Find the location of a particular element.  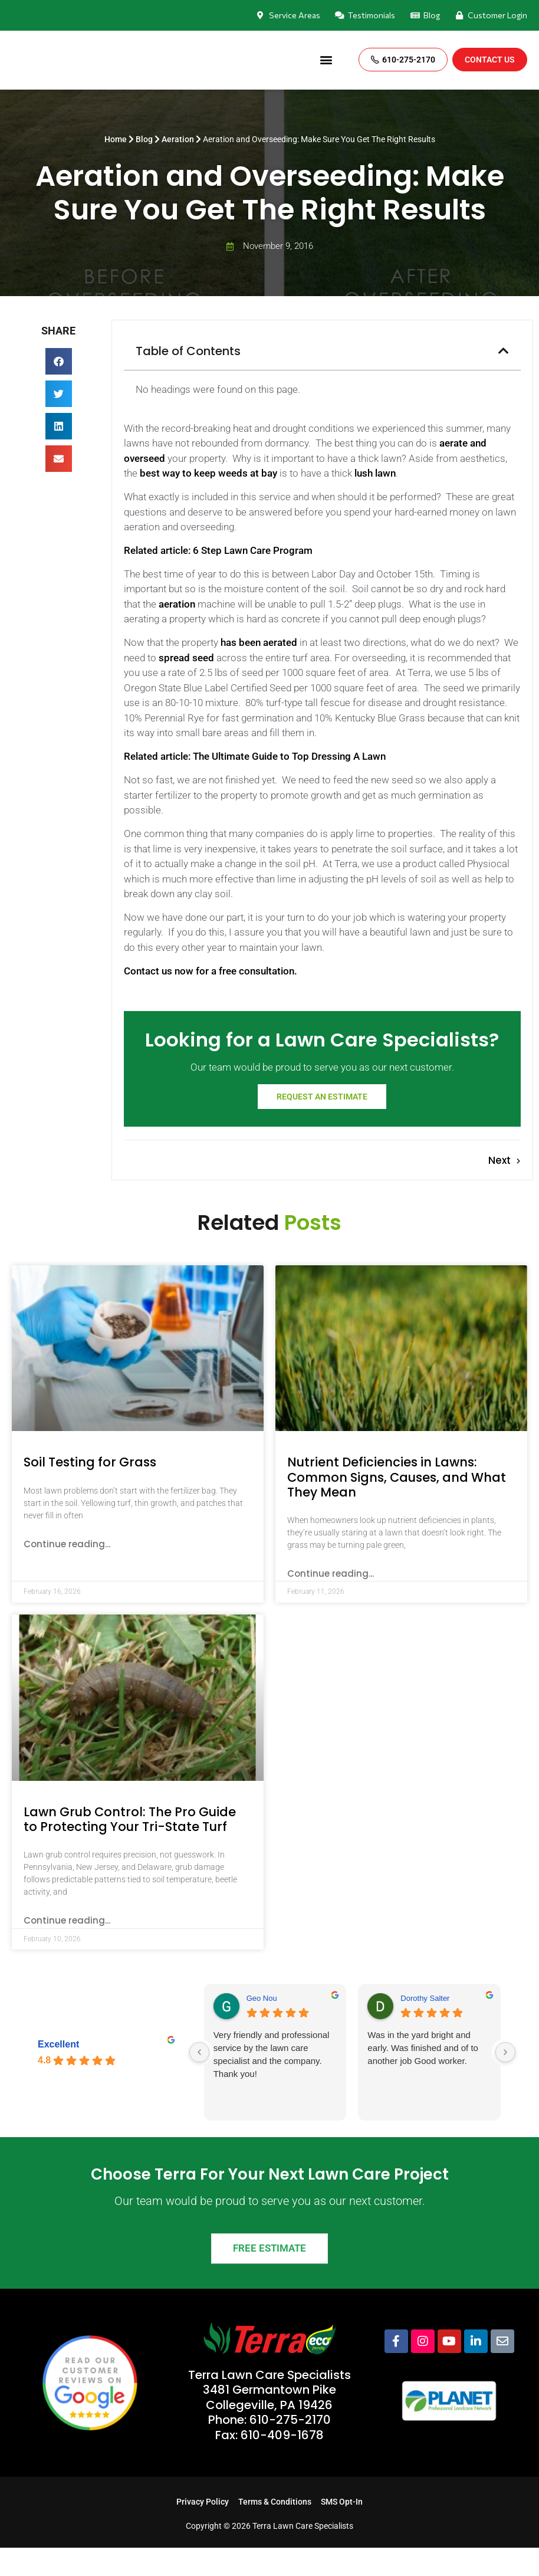

Related article: 6 Step Lawn Care Program is located at coordinates (218, 550).